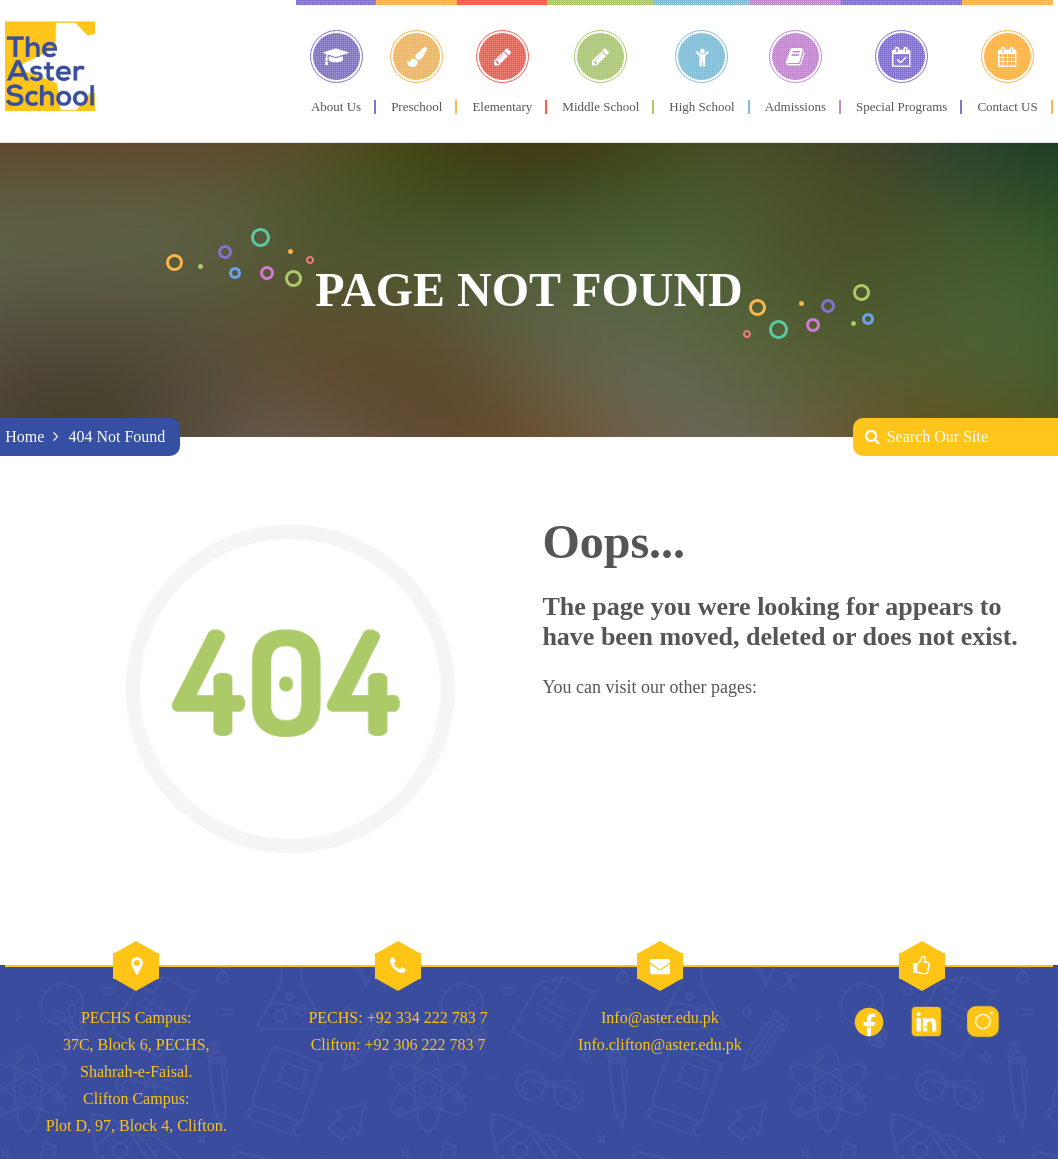 Image resolution: width=1058 pixels, height=1159 pixels. Describe the element at coordinates (660, 1017) in the screenshot. I see `Info@aster.edu.pk` at that location.